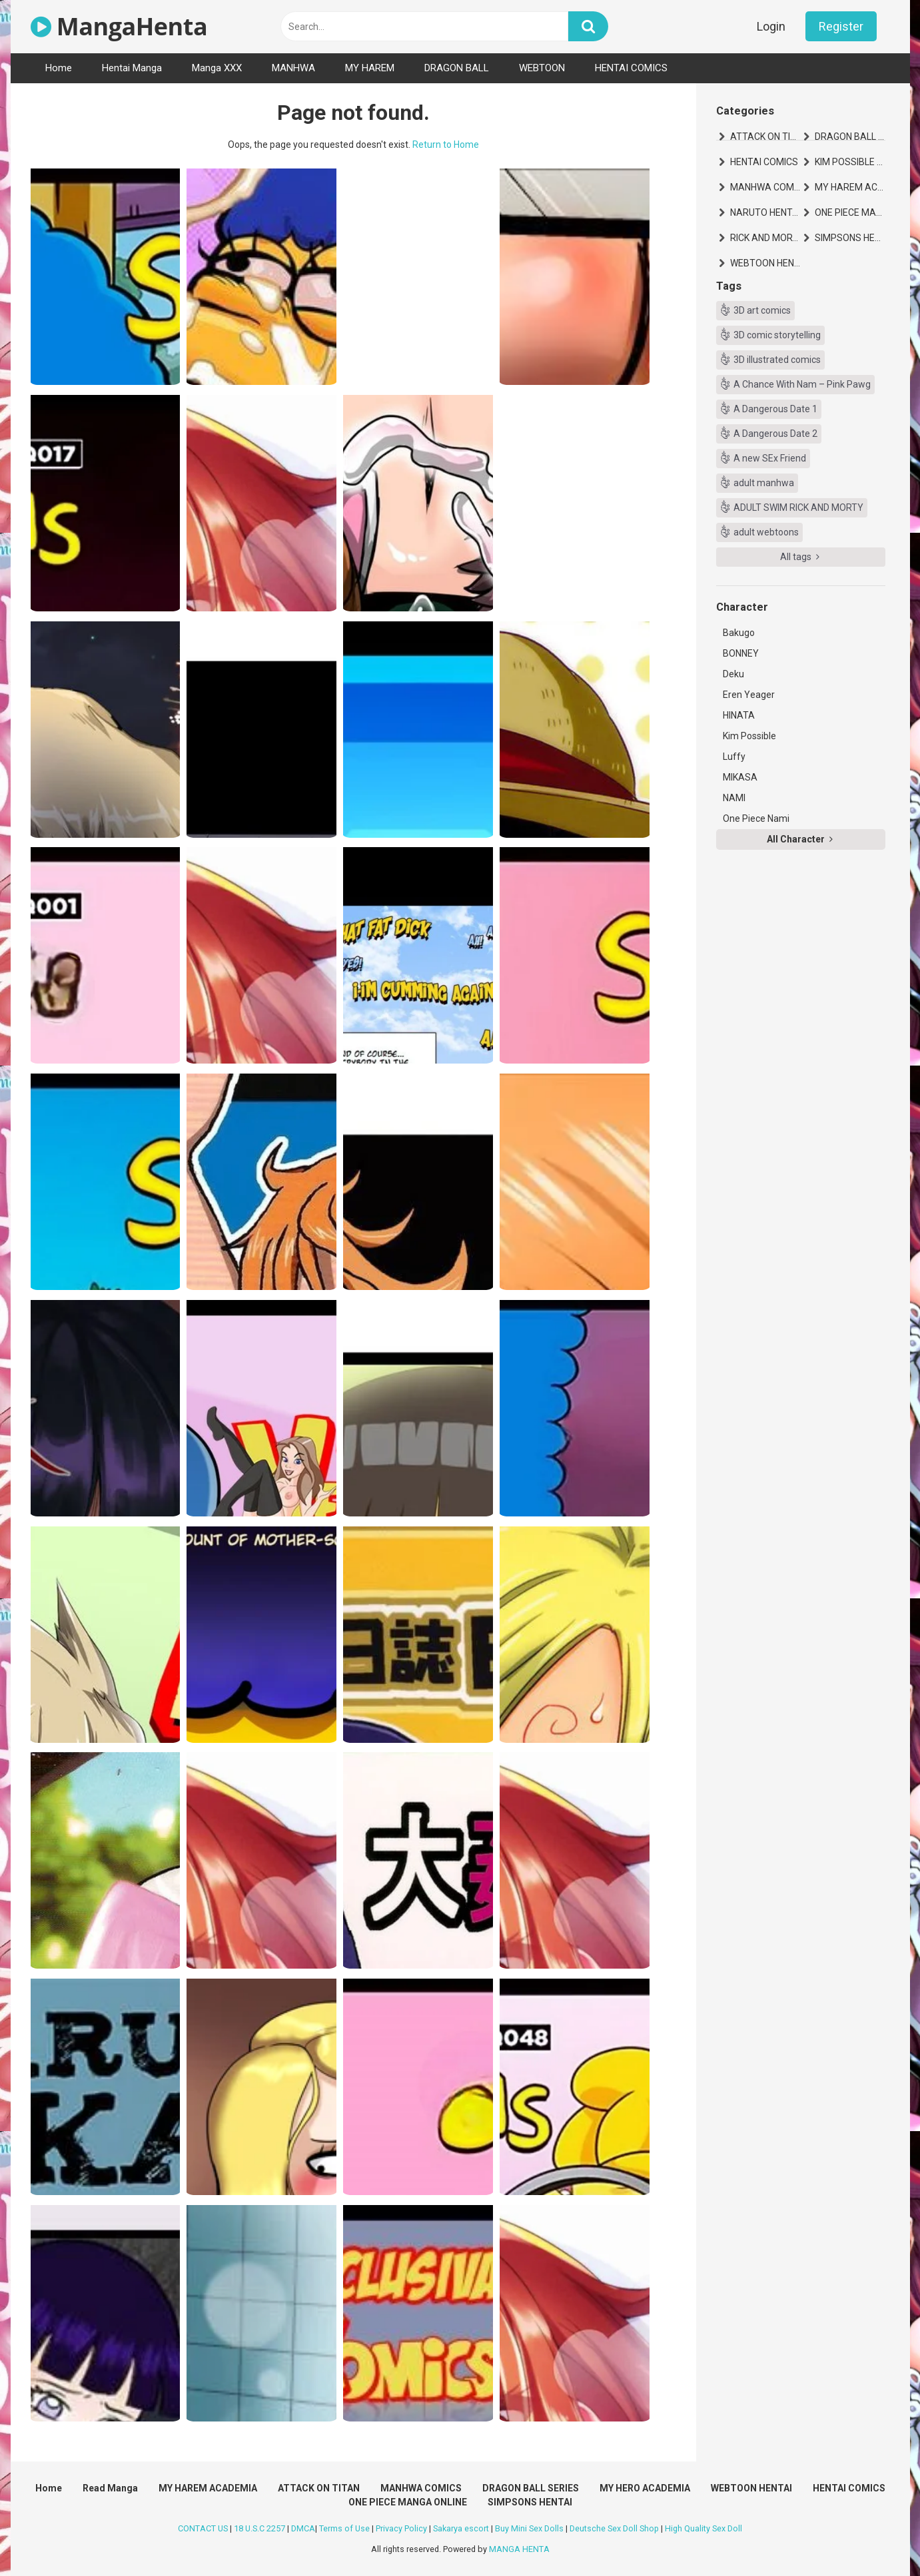 The width and height of the screenshot is (920, 2576). What do you see at coordinates (631, 68) in the screenshot?
I see `HENTAI COMICS` at bounding box center [631, 68].